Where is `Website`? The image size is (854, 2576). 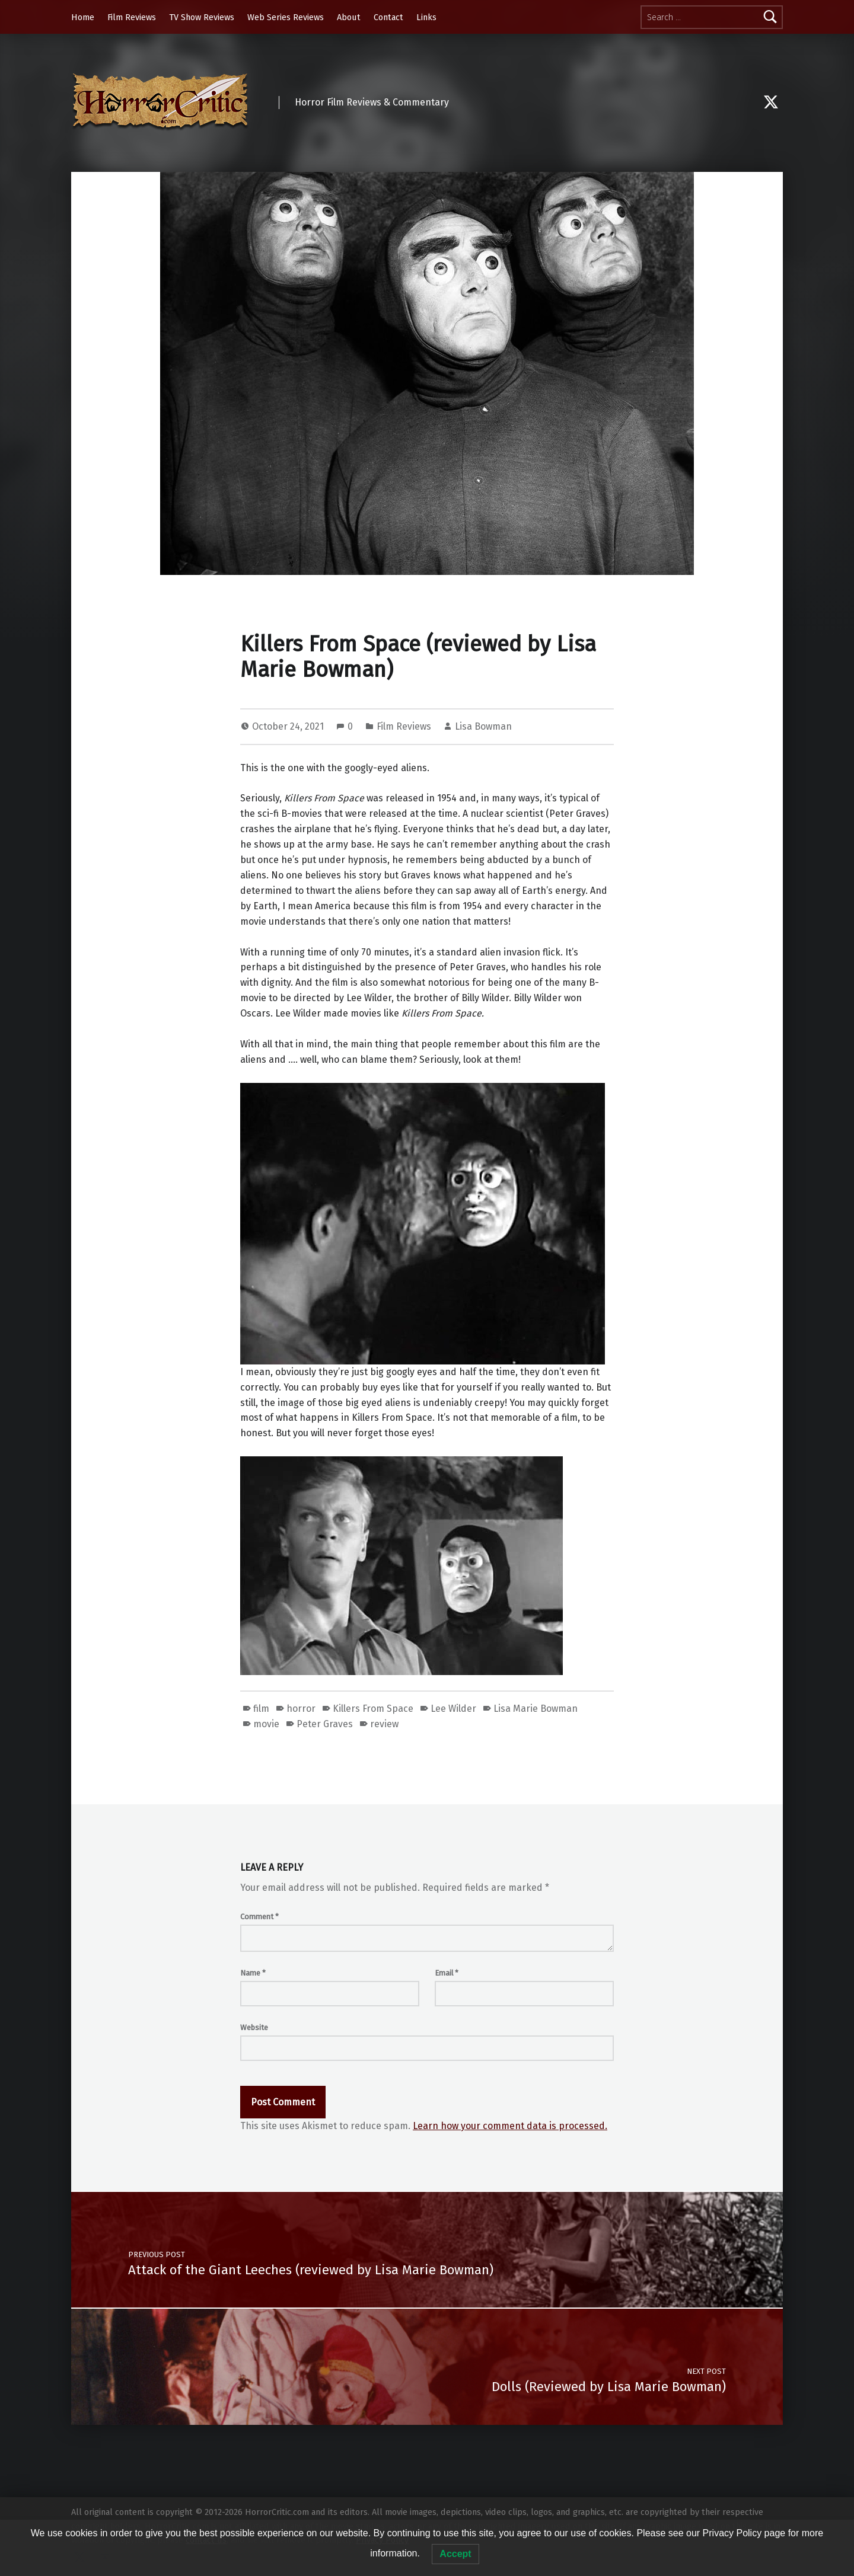
Website is located at coordinates (254, 2027).